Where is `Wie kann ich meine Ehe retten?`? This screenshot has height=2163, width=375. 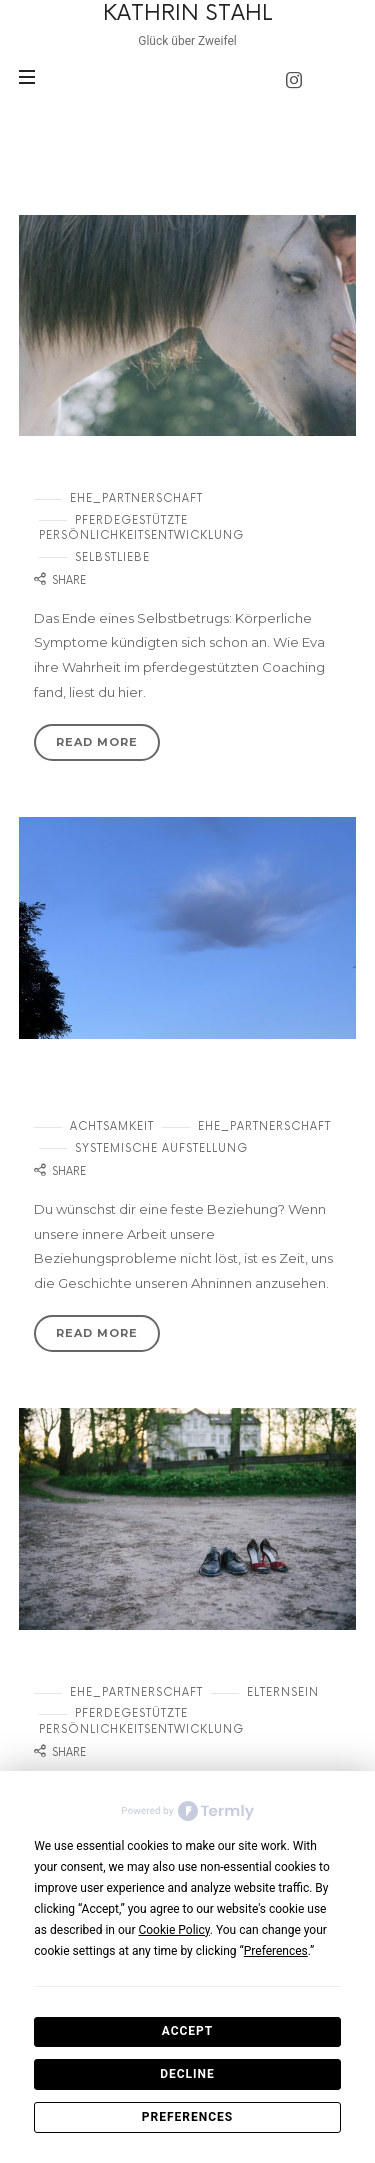
Wie kann ich meine Ehe retten? is located at coordinates (169, 472).